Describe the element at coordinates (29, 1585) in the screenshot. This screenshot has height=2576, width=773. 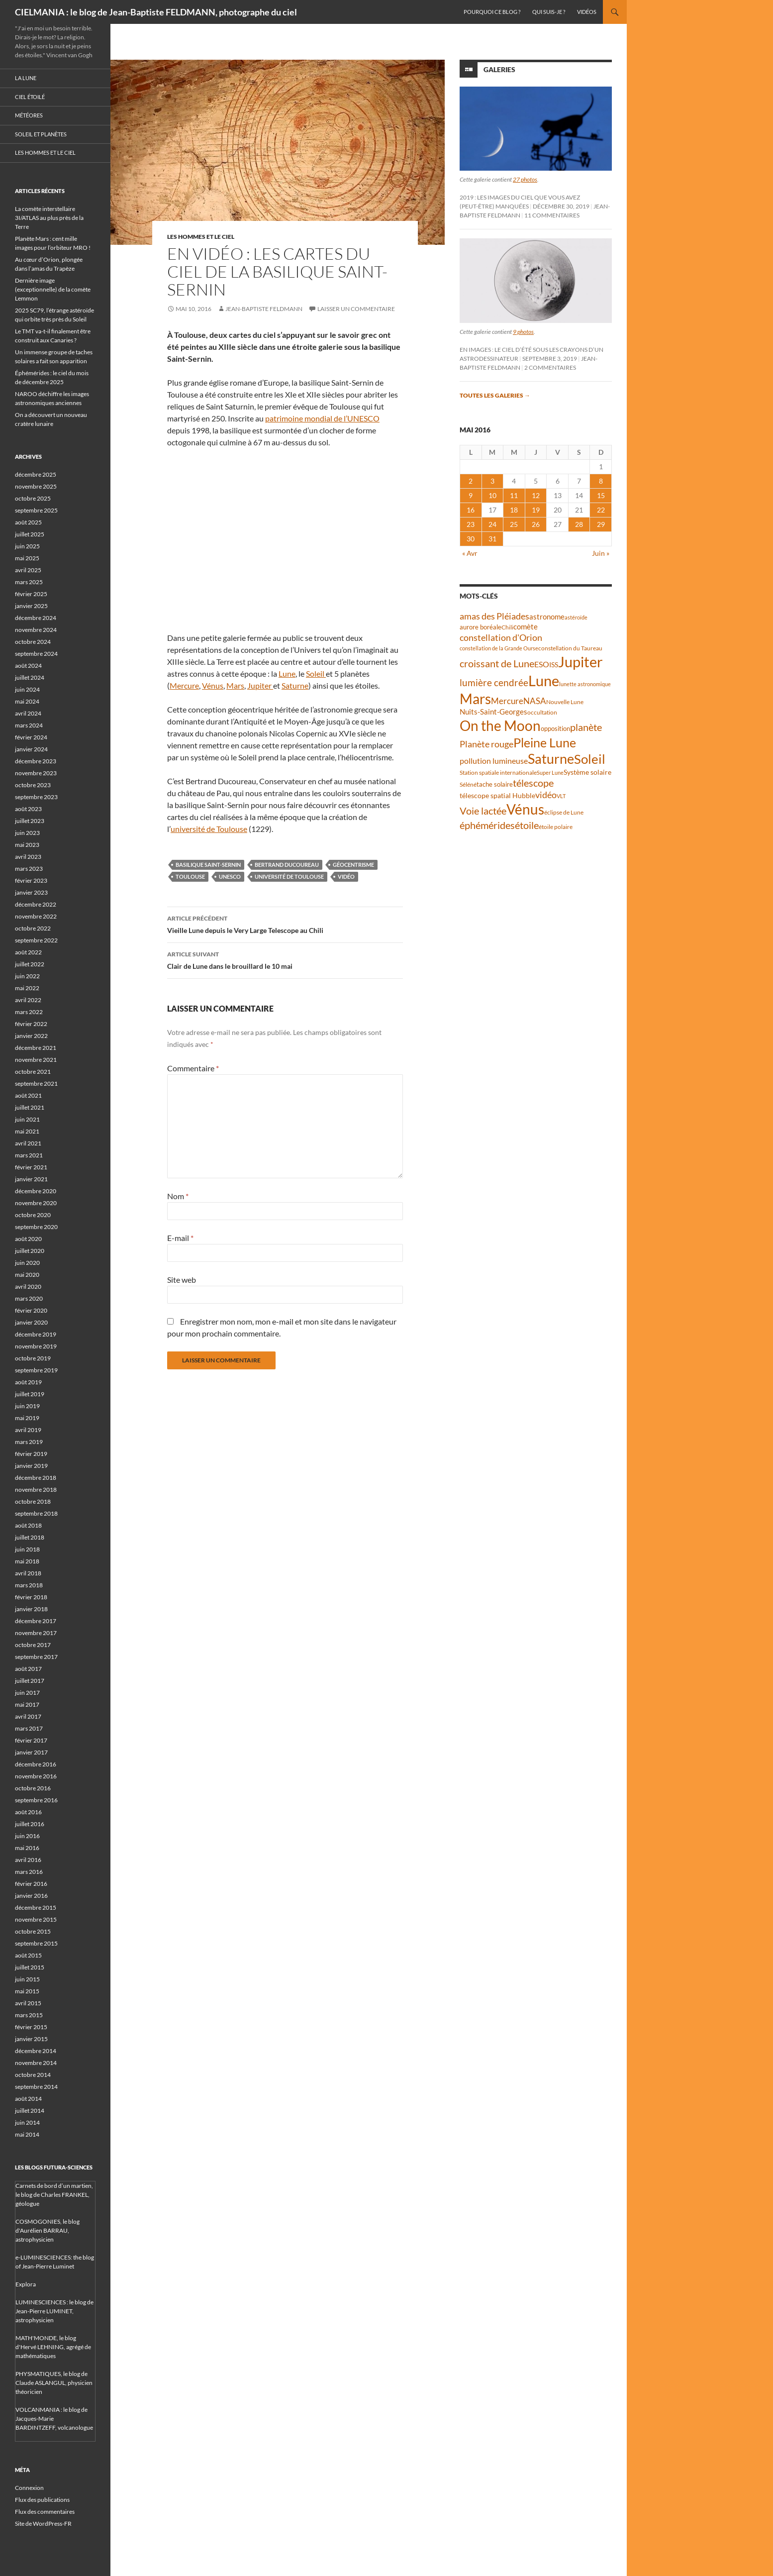
I see `mars 2018` at that location.